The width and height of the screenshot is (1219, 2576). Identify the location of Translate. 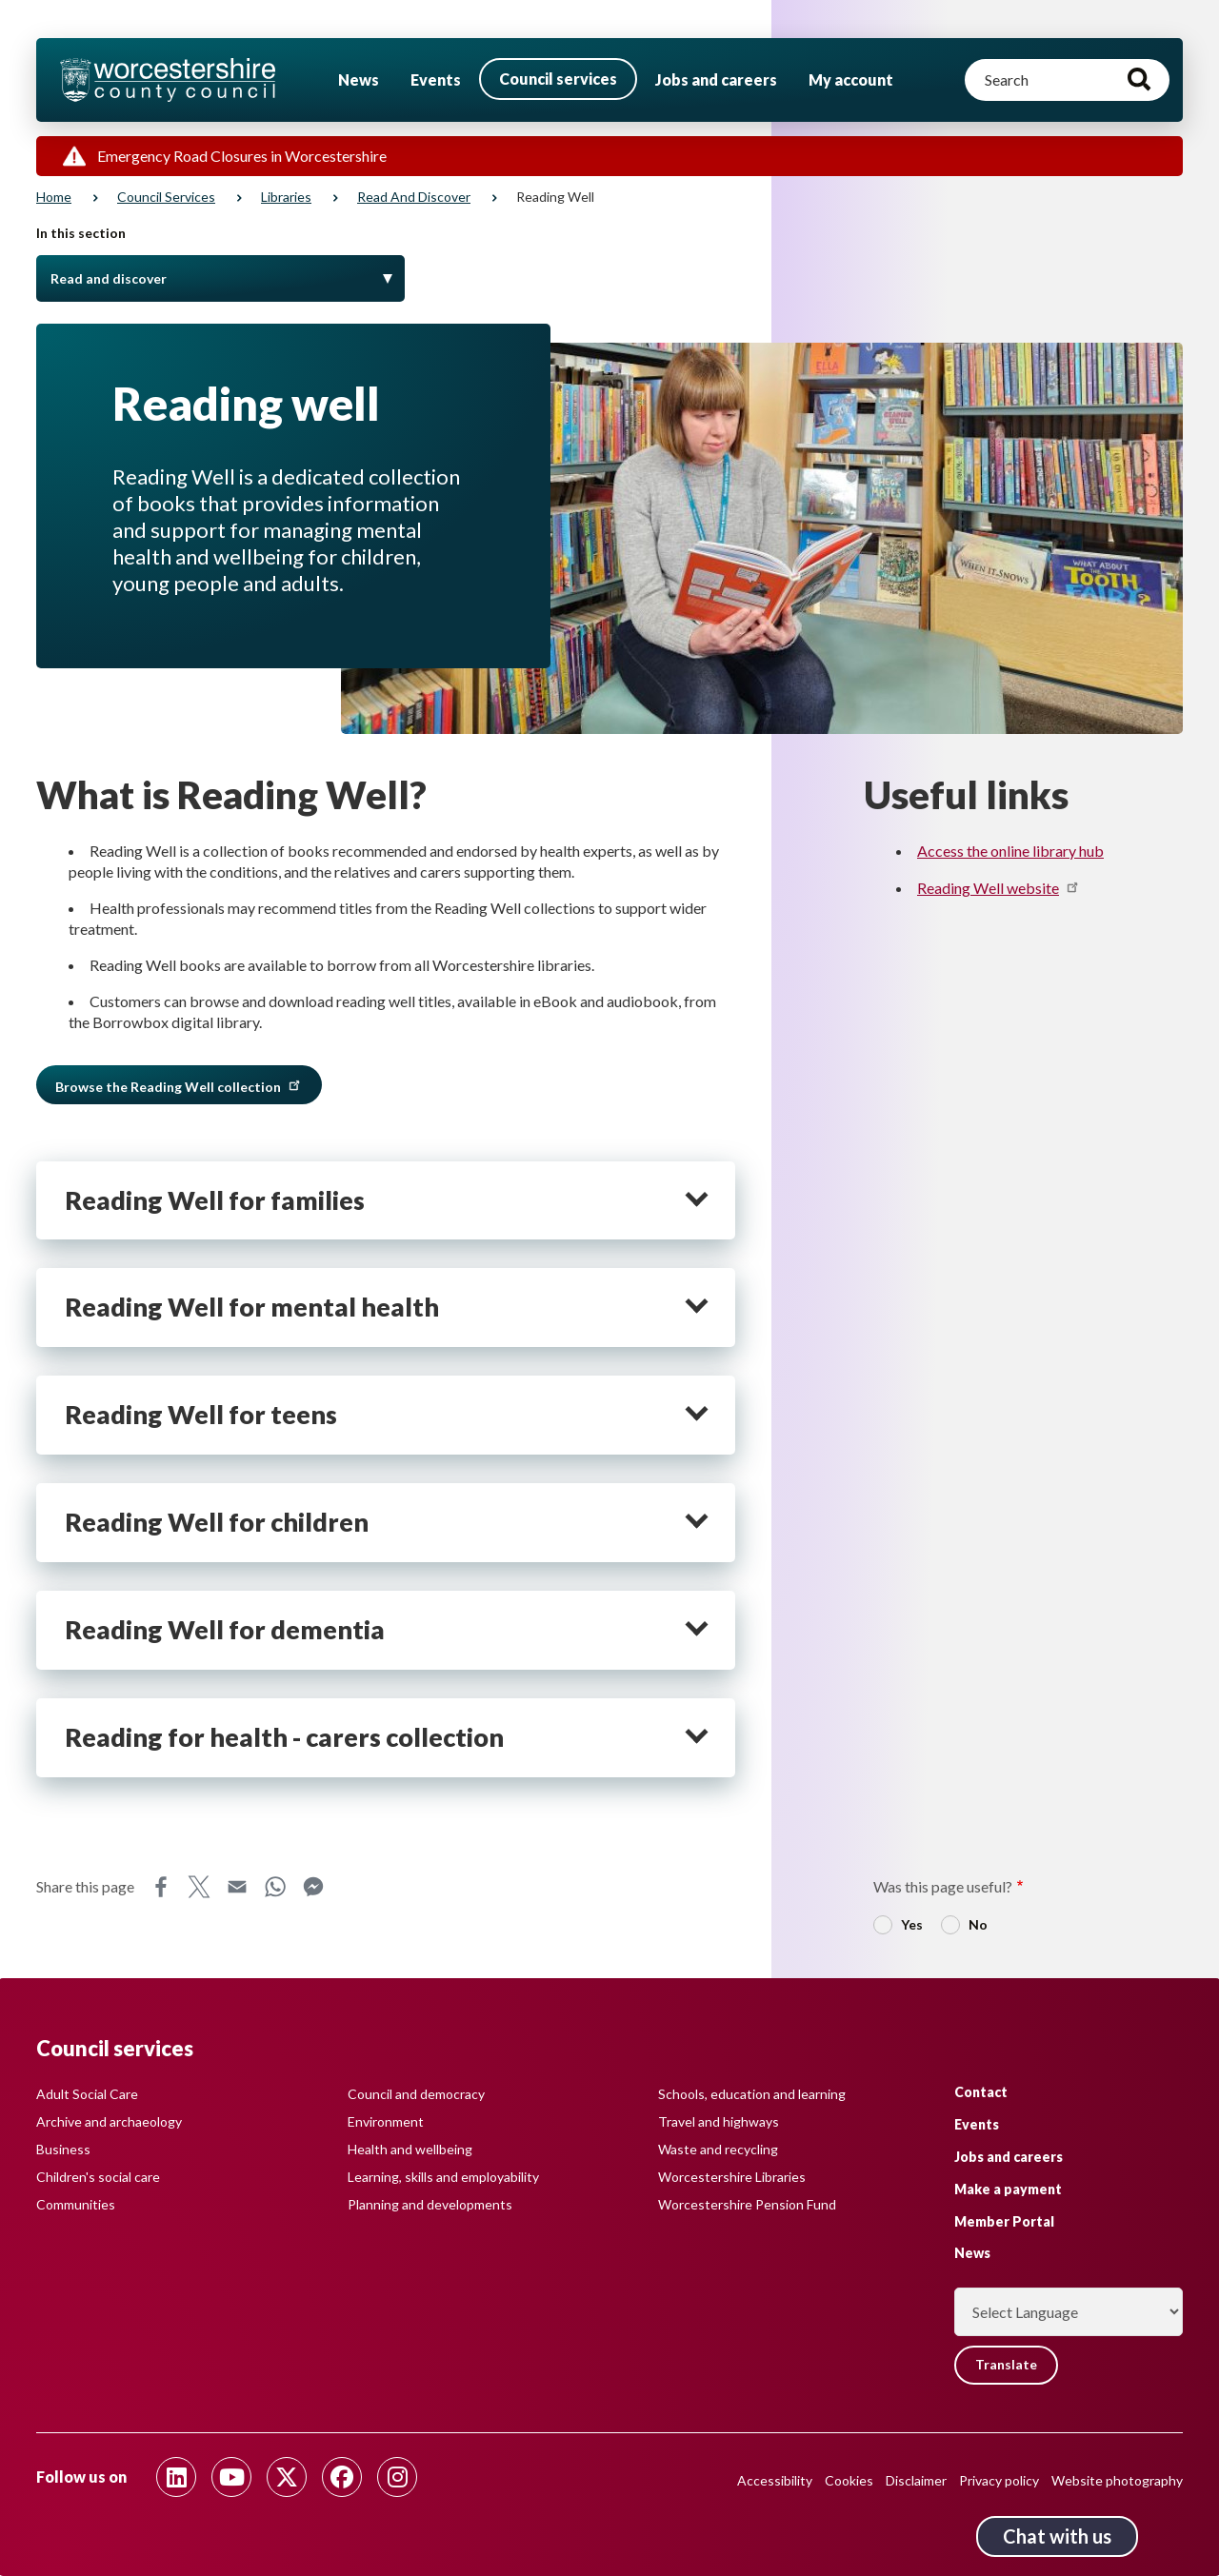
(1006, 2365).